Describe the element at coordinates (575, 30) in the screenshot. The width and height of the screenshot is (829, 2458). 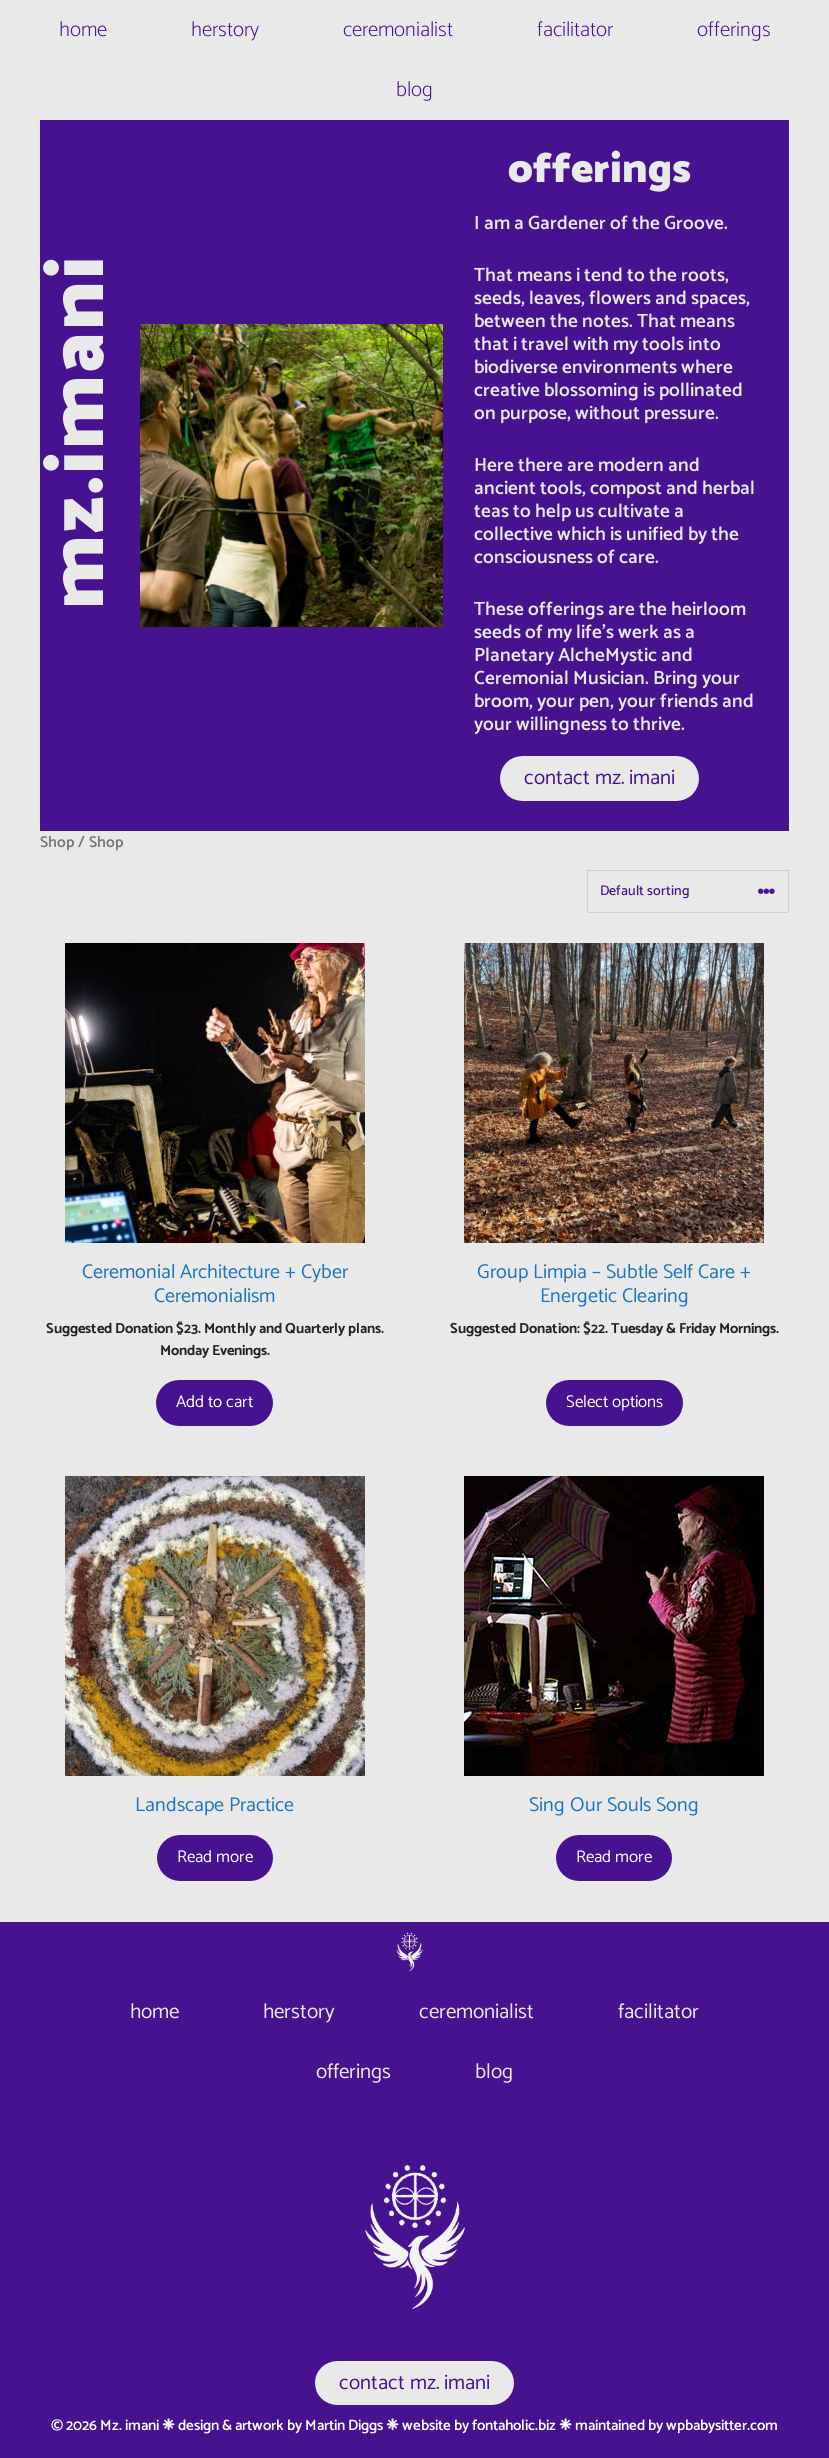
I see `facilitator` at that location.